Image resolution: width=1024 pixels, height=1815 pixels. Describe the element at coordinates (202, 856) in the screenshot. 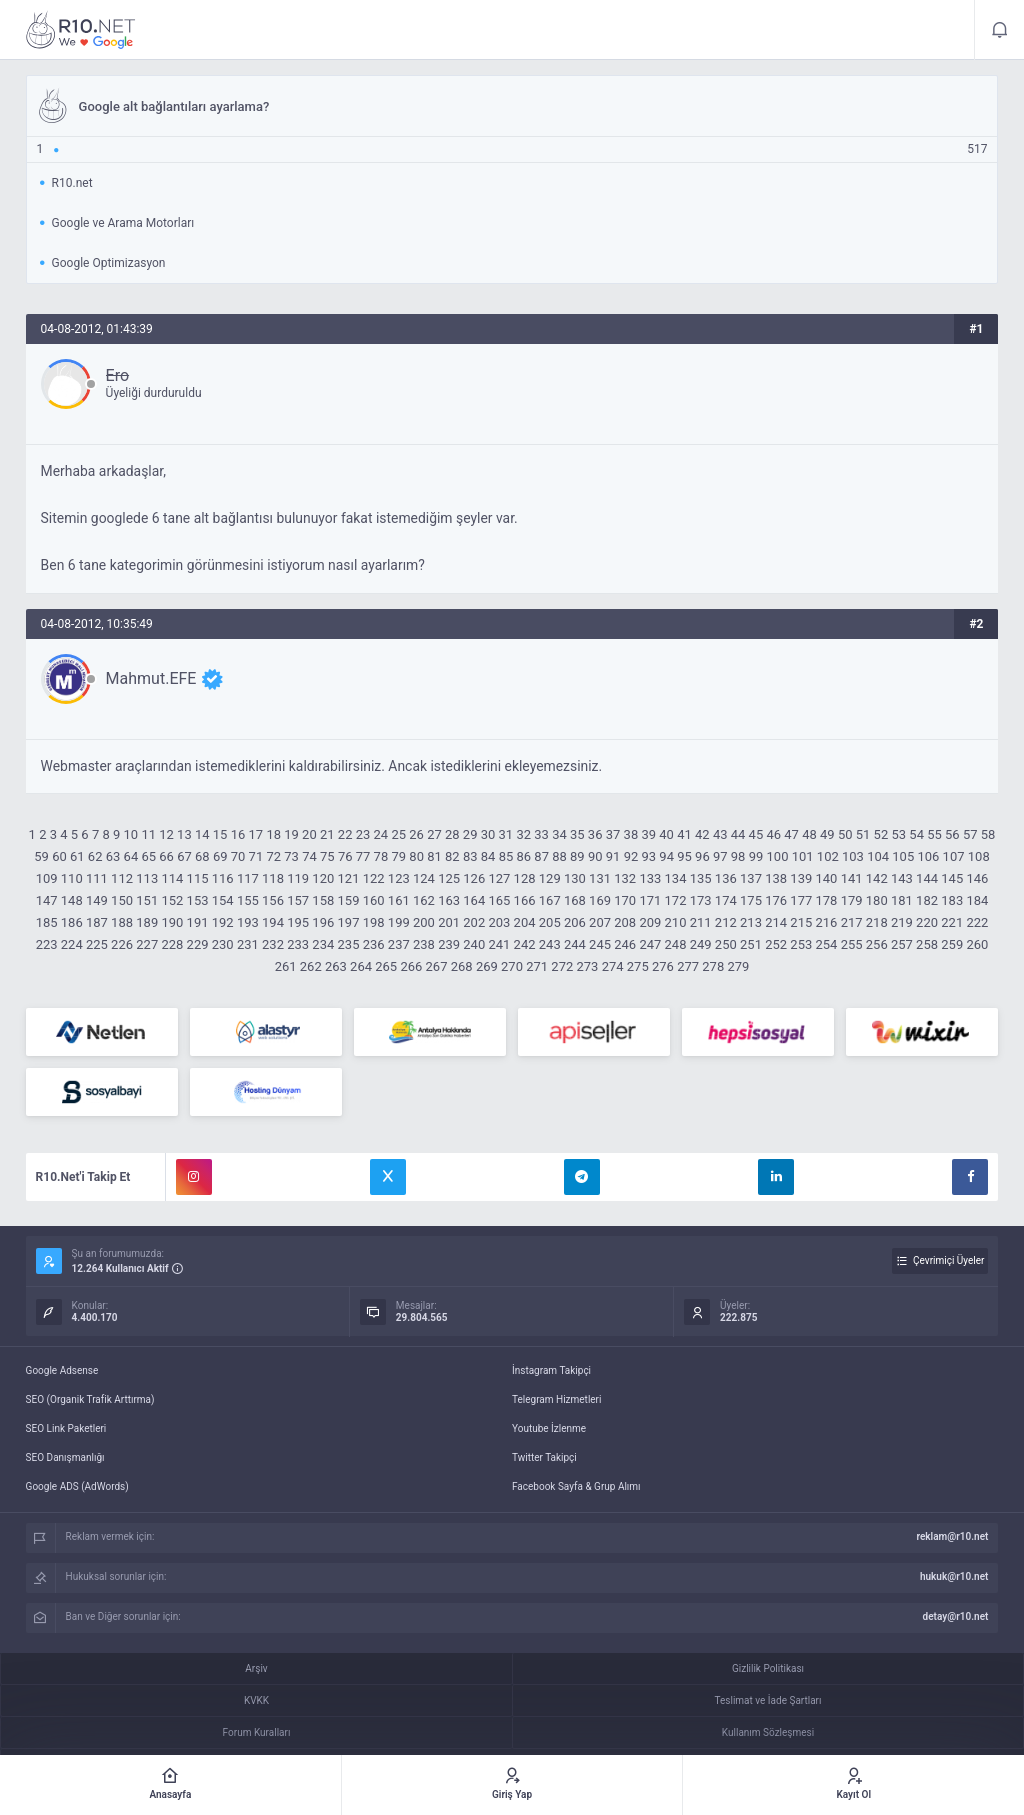

I see `68` at that location.